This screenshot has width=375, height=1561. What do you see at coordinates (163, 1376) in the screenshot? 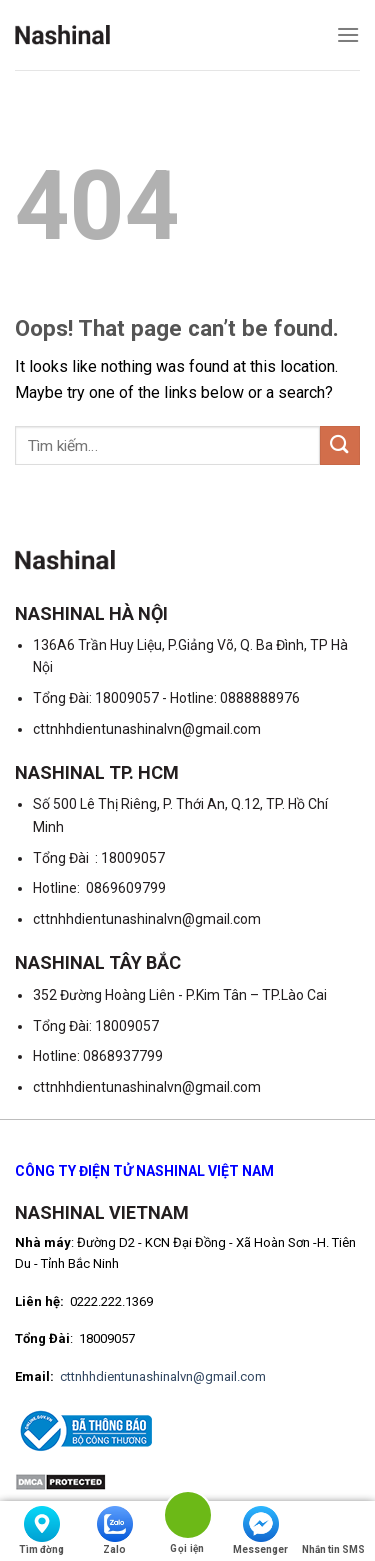
I see `cttnhhdientunashinalvn@gmail.com` at bounding box center [163, 1376].